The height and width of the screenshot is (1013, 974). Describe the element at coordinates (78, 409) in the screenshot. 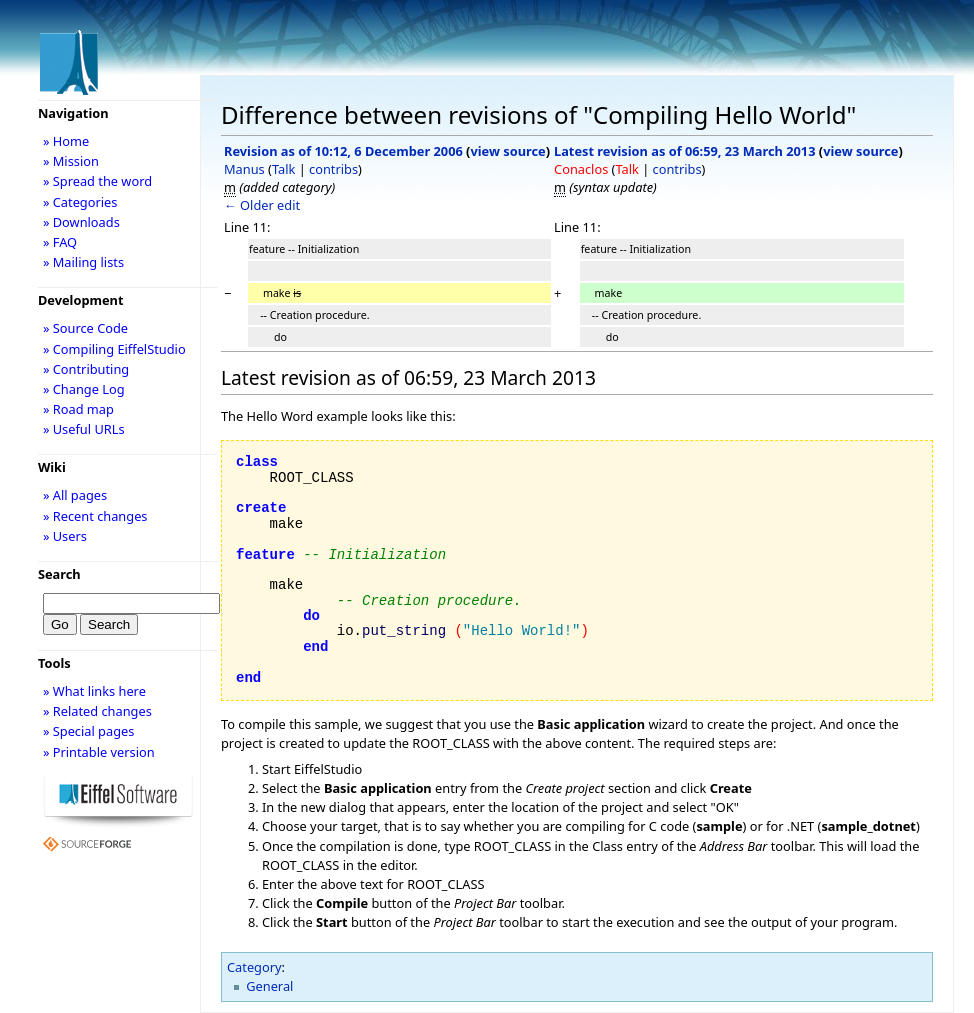

I see `» Road map` at that location.